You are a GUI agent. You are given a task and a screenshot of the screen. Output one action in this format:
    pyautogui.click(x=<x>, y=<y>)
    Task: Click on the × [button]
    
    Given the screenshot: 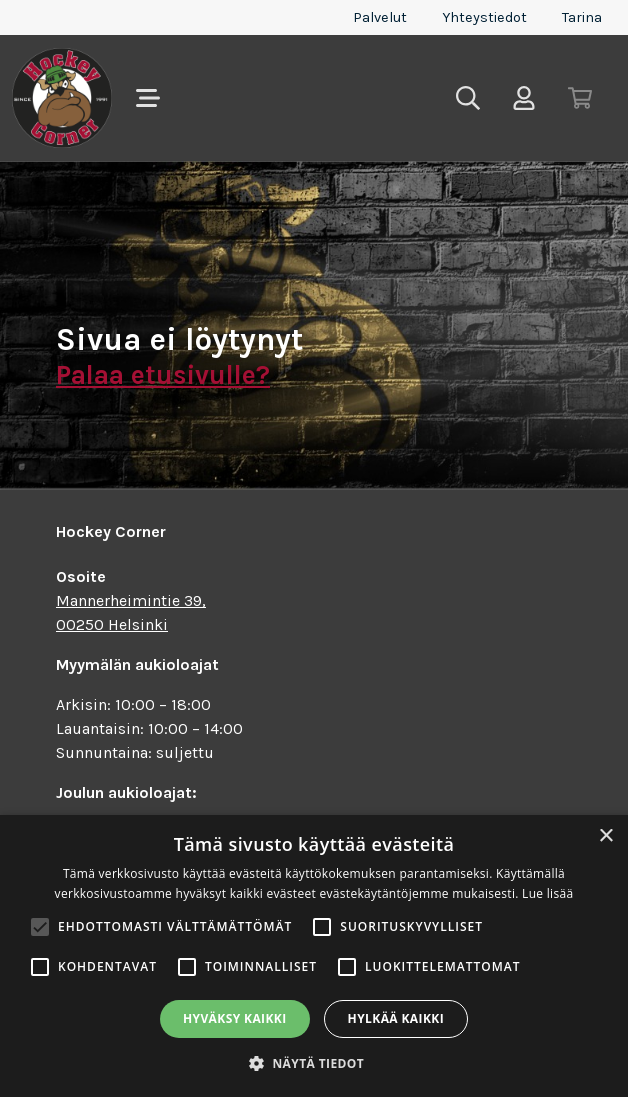 What is the action you would take?
    pyautogui.click(x=605, y=836)
    